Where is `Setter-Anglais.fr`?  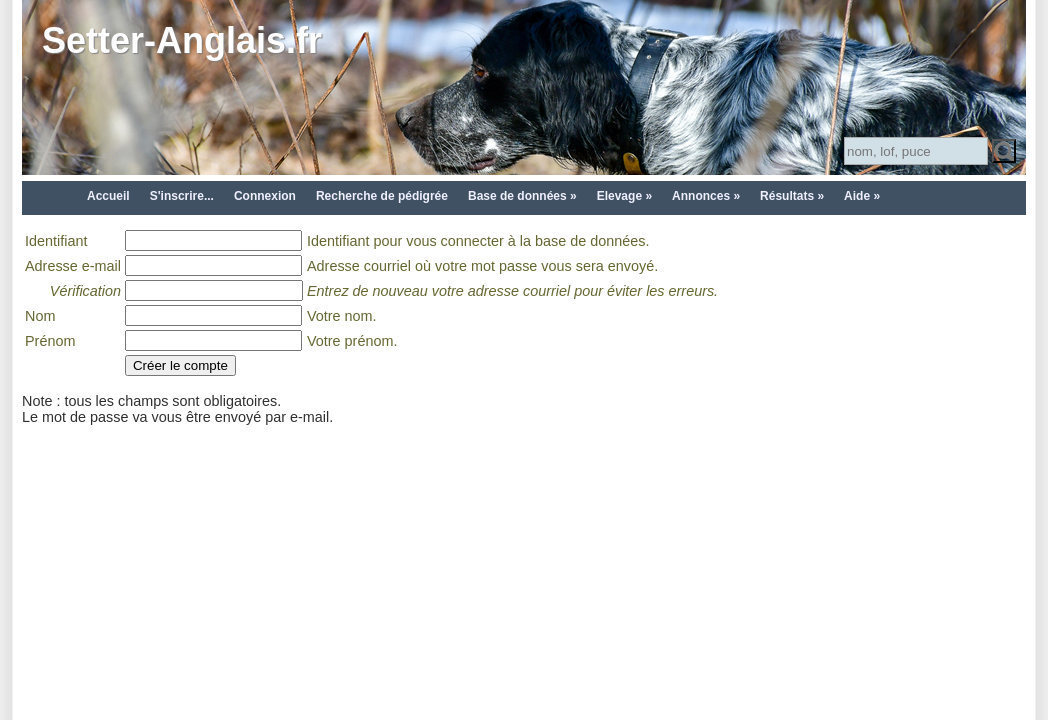 Setter-Anglais.fr is located at coordinates (182, 40).